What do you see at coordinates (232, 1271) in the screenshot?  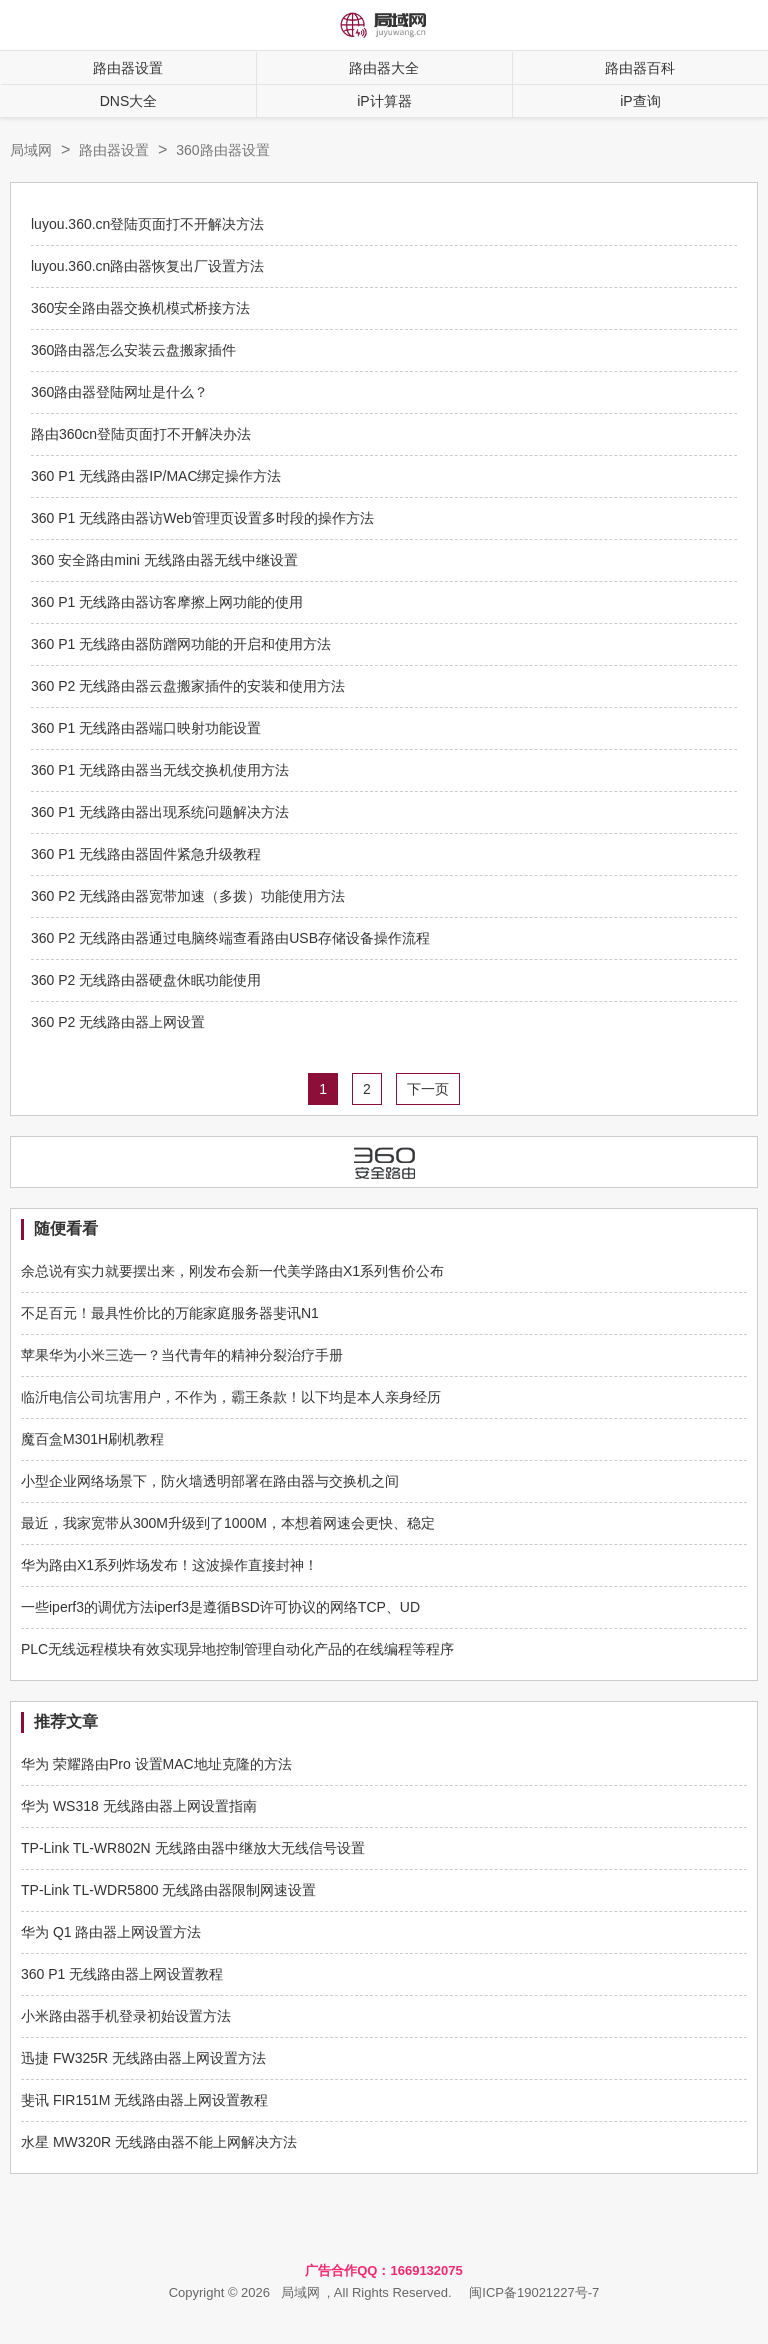 I see `余总说有实力就要摆出来，刚发布会新一代美学路由X1系列售价公布` at bounding box center [232, 1271].